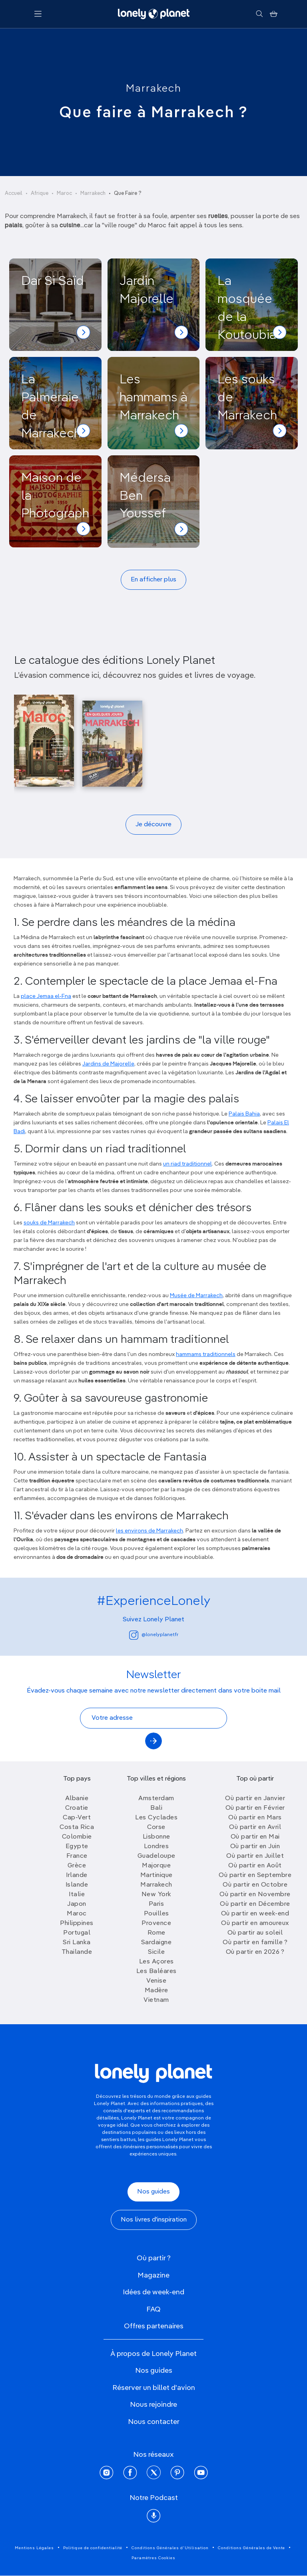  Describe the element at coordinates (255, 1933) in the screenshot. I see `Où partir au soleil` at that location.